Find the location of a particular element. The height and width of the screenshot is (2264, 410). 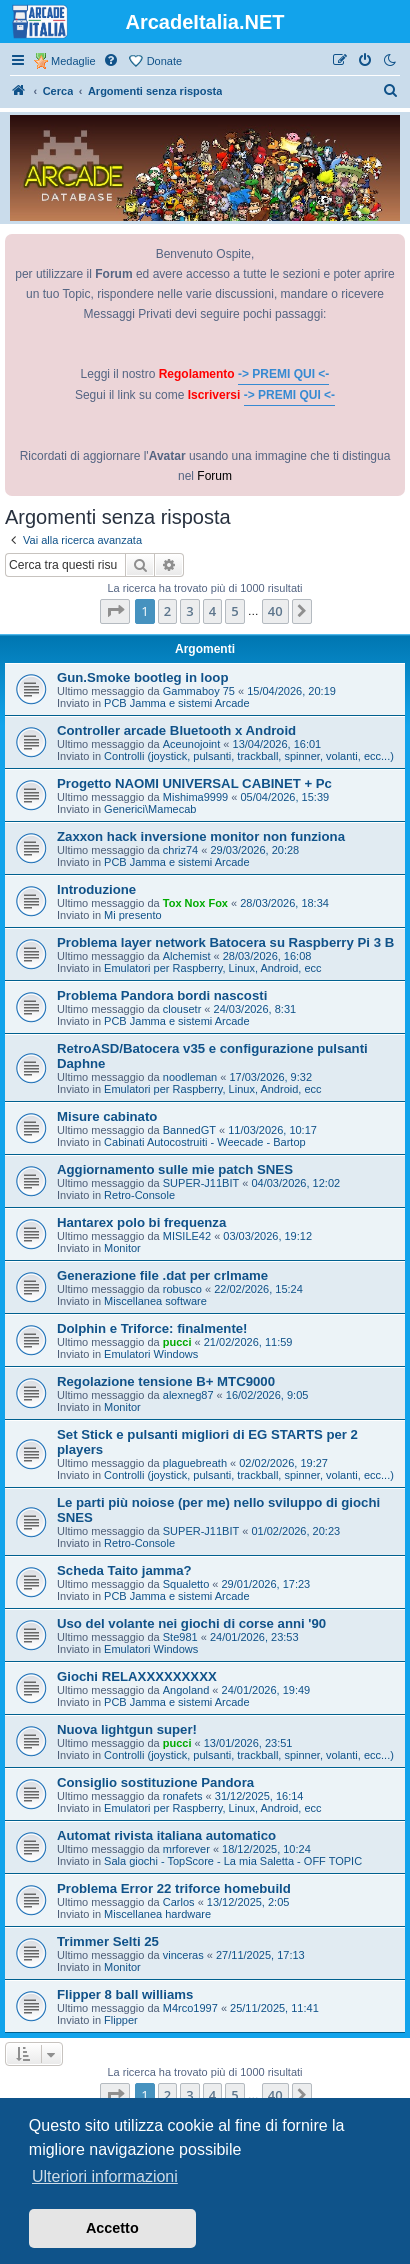

Monitor is located at coordinates (122, 1248).